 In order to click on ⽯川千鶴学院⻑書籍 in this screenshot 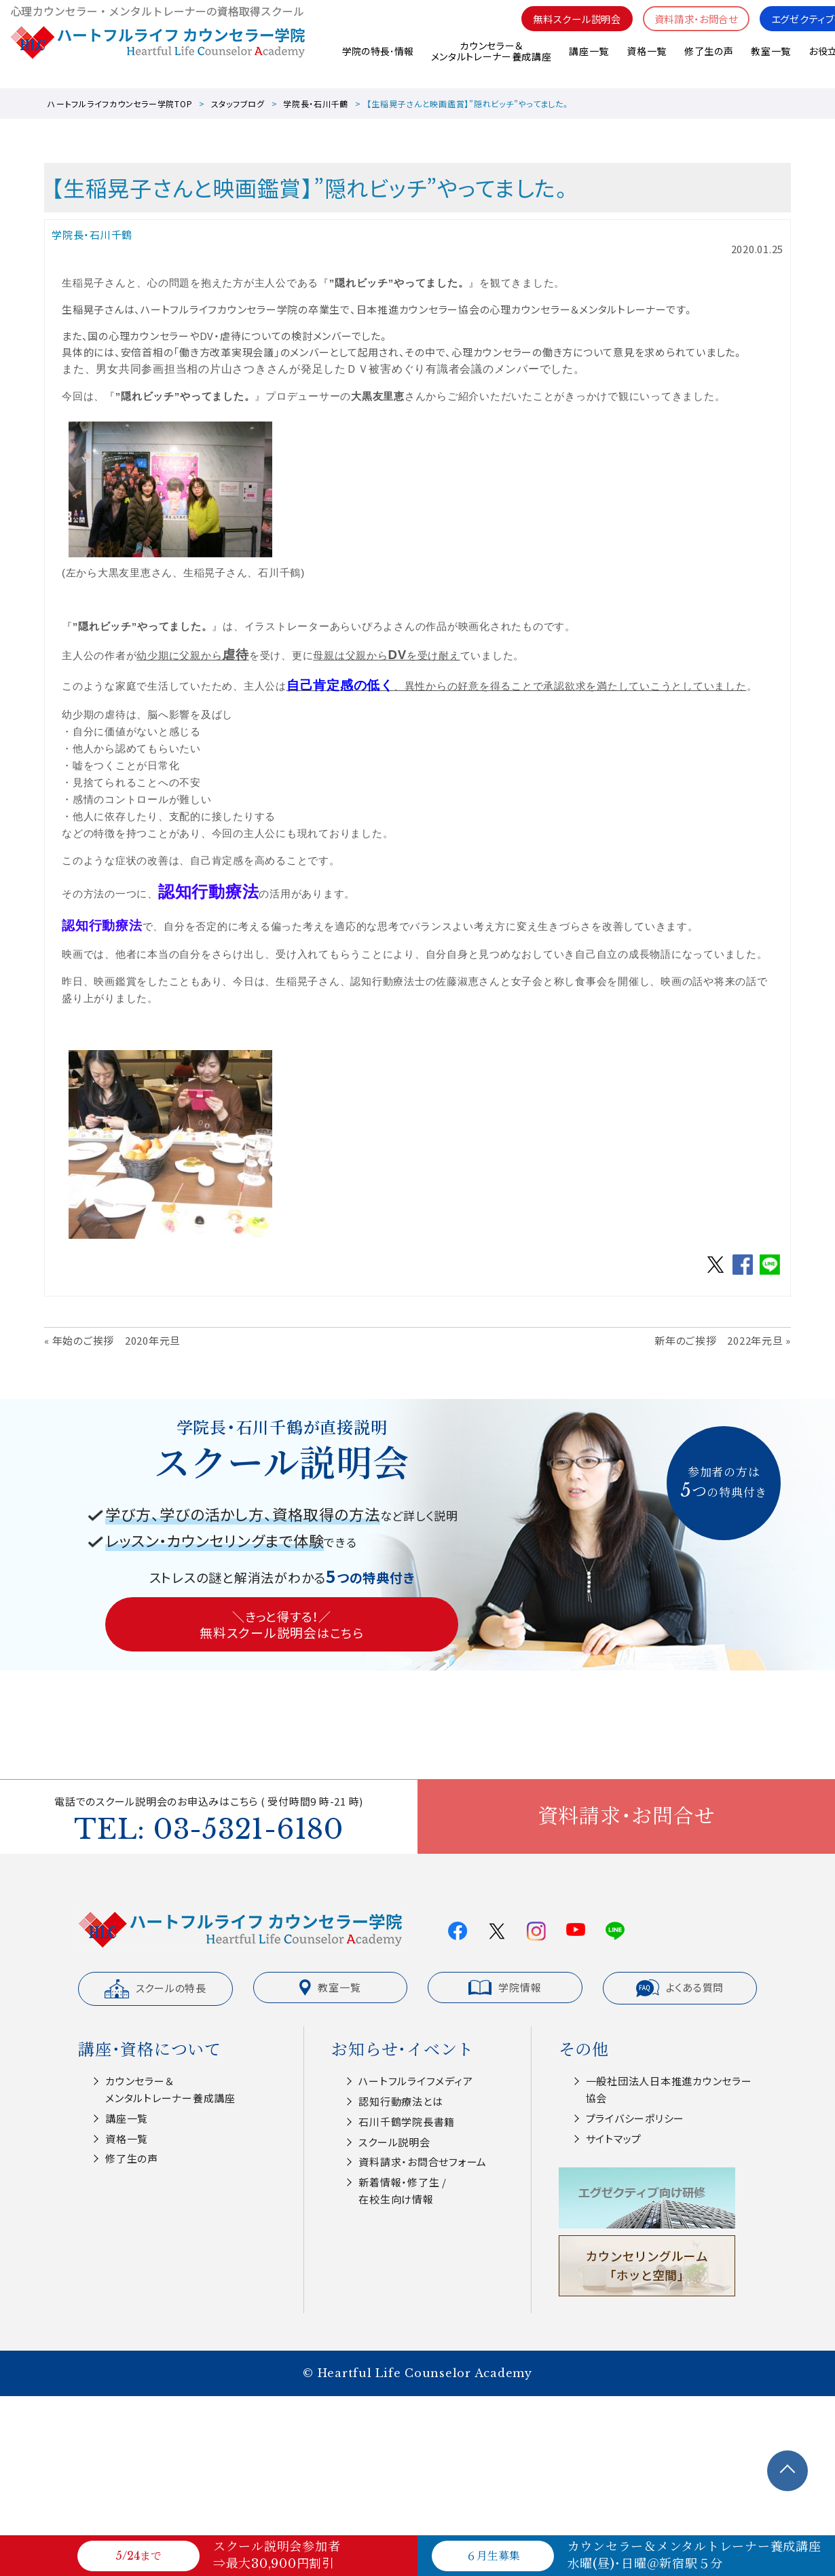, I will do `click(406, 2121)`.